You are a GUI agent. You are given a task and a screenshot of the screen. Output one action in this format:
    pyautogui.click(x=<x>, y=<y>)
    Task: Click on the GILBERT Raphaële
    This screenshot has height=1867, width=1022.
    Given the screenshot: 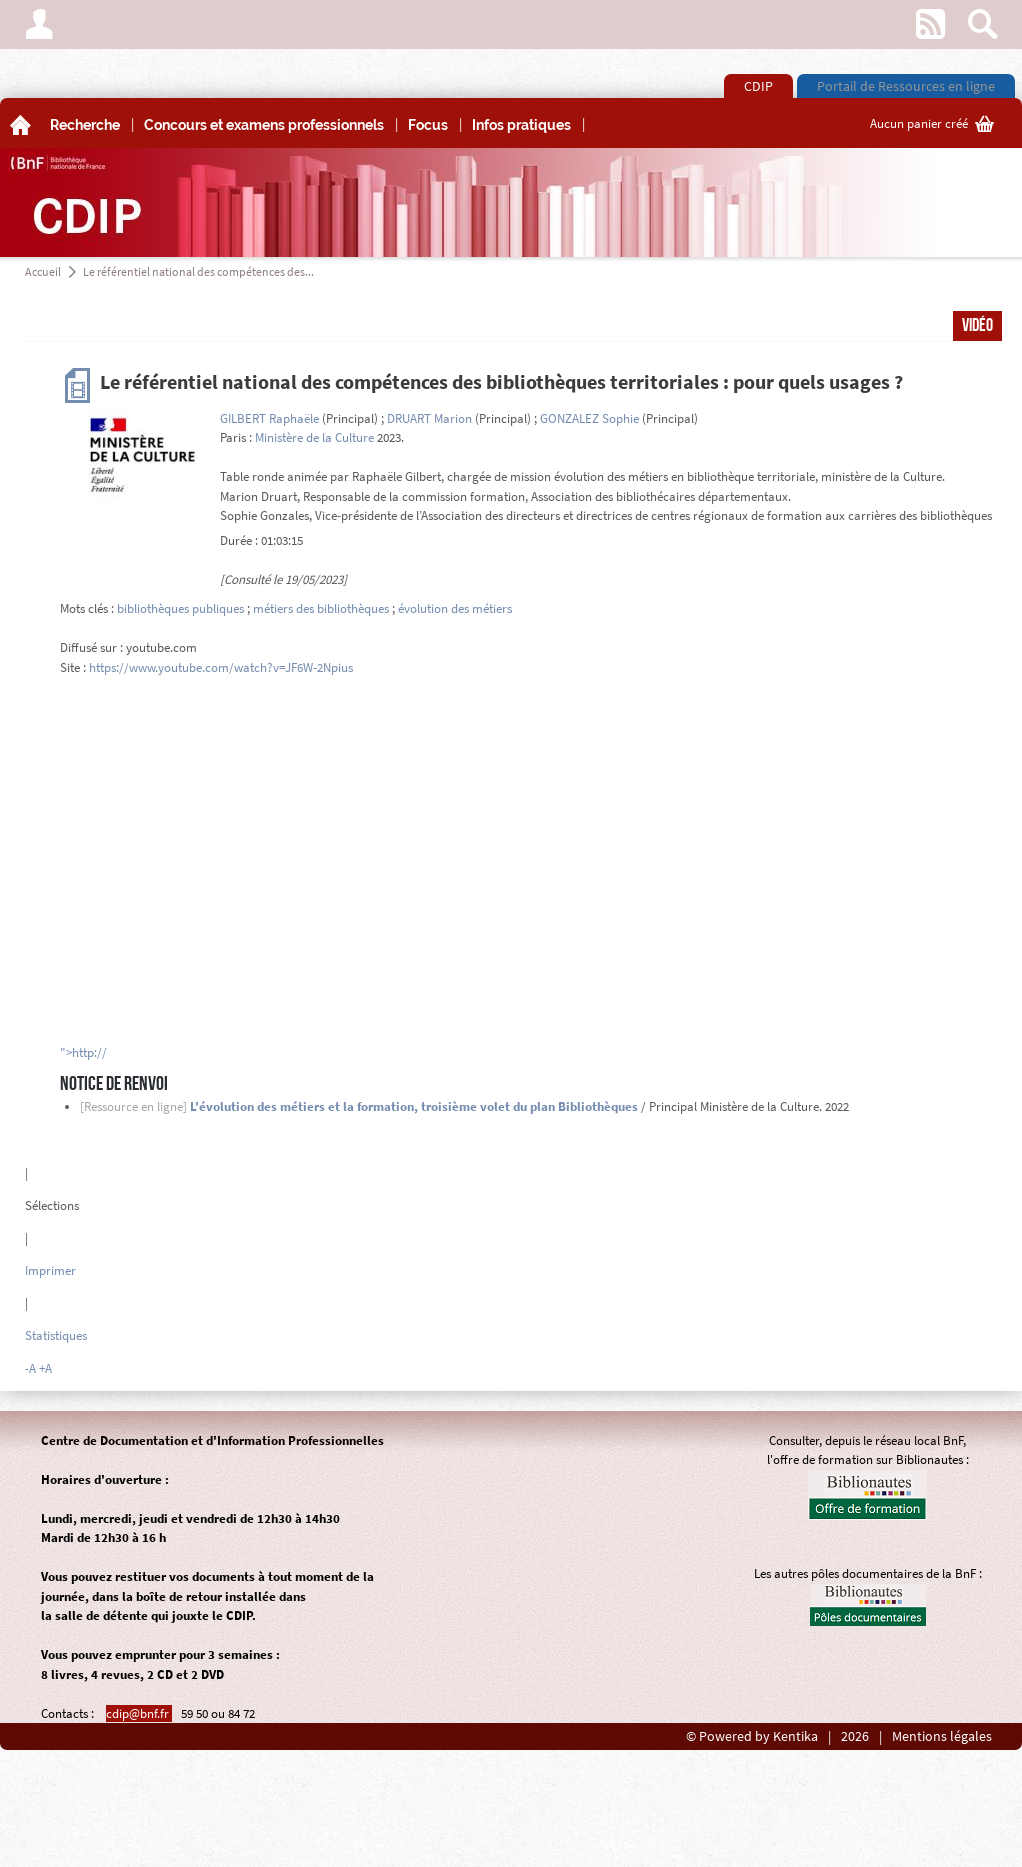 What is the action you would take?
    pyautogui.click(x=269, y=418)
    